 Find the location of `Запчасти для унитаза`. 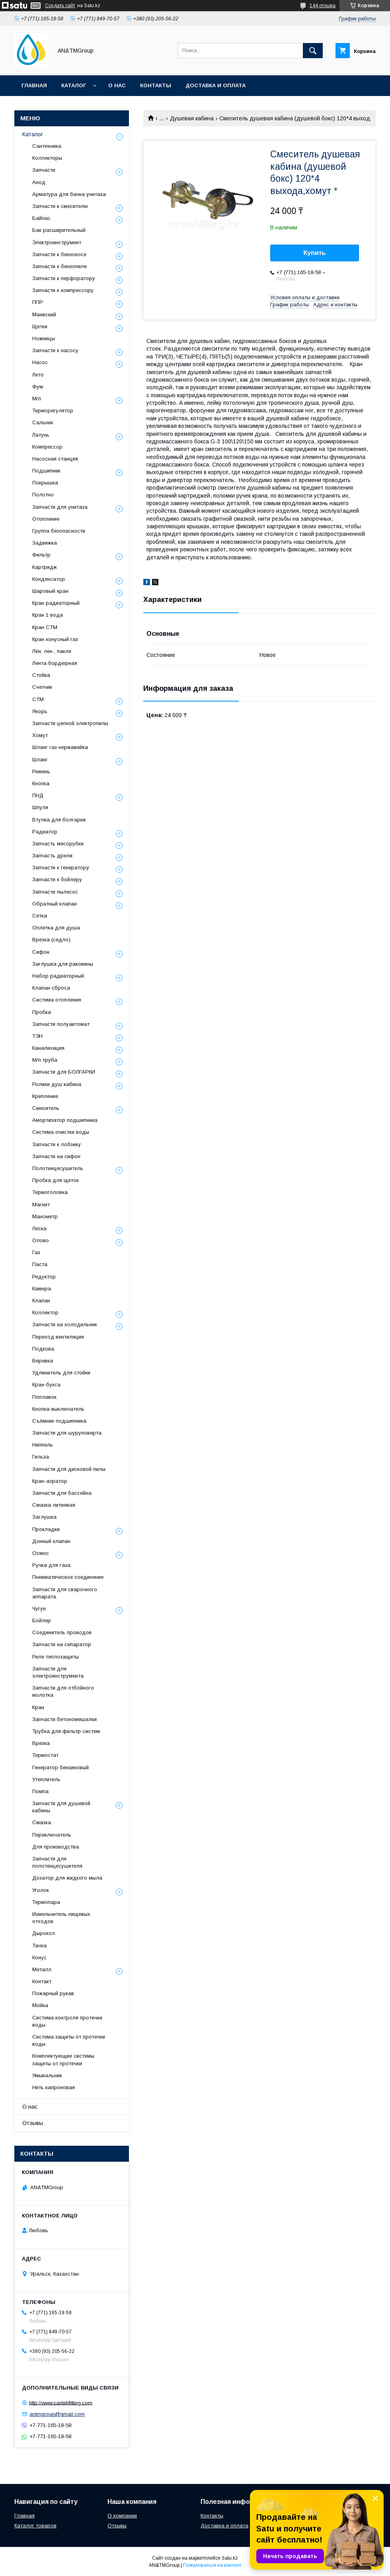

Запчасти для унитаза is located at coordinates (60, 507).